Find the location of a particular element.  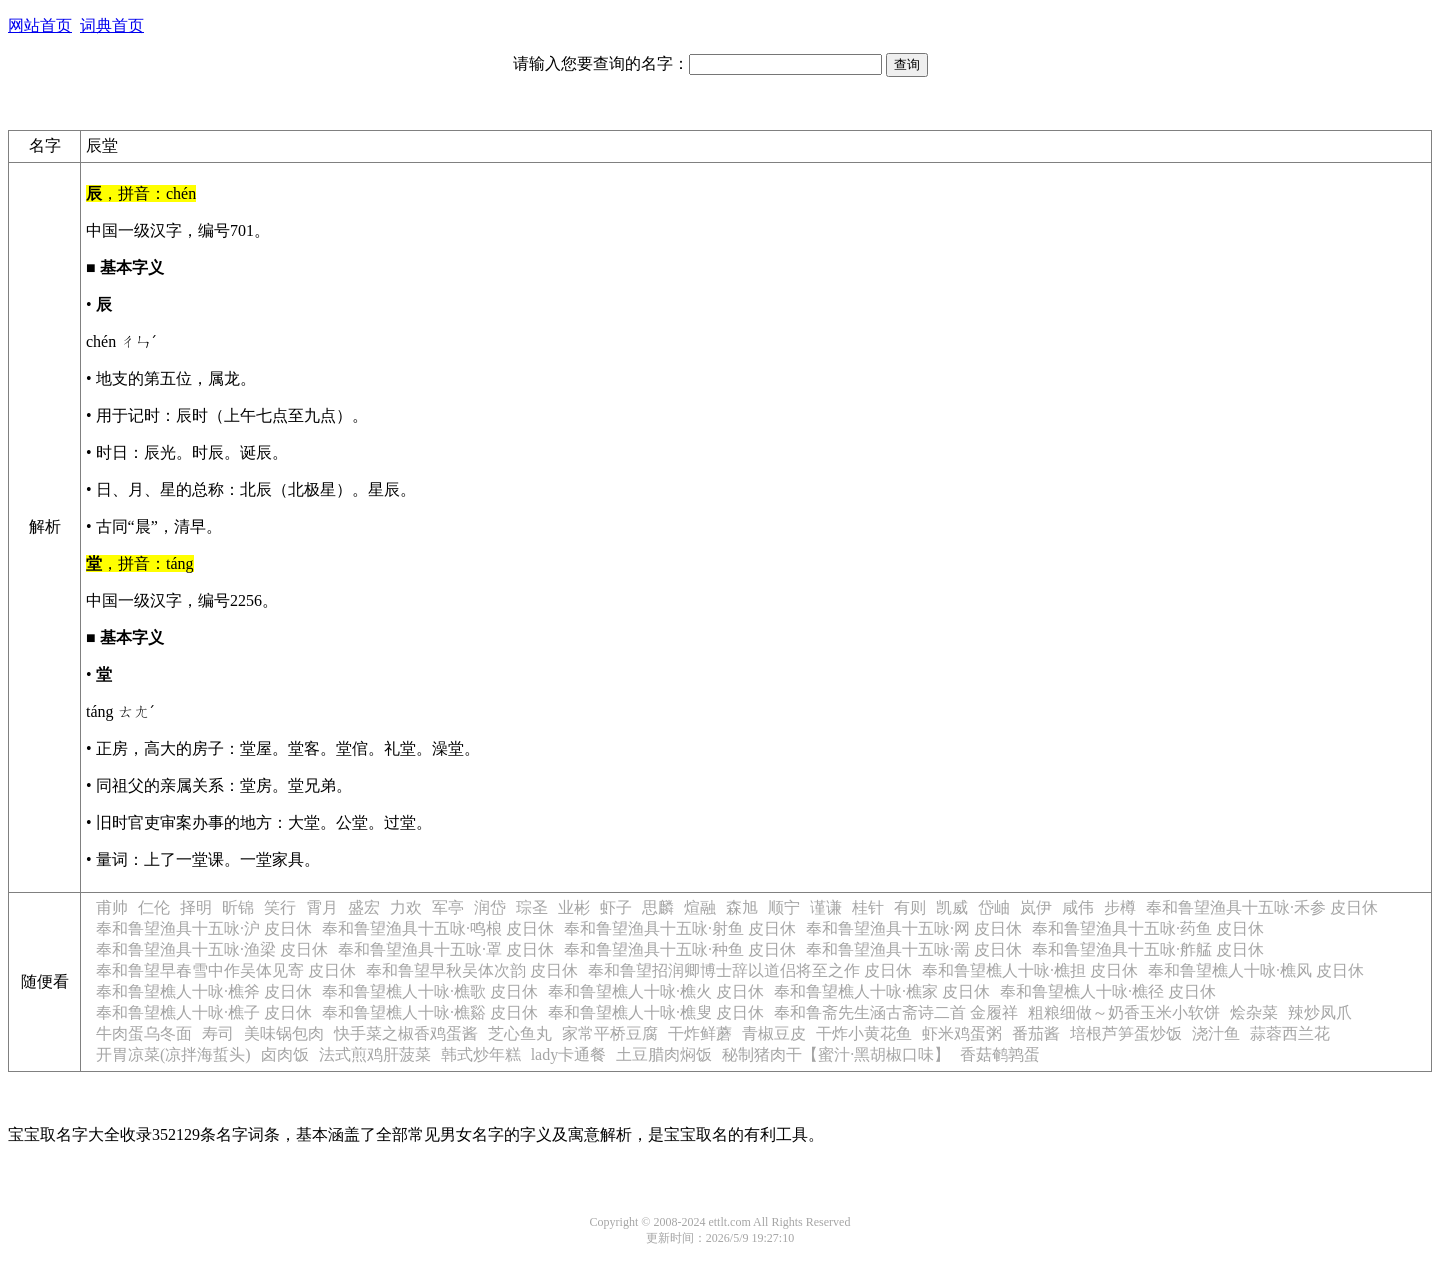

步樽 is located at coordinates (1120, 907).